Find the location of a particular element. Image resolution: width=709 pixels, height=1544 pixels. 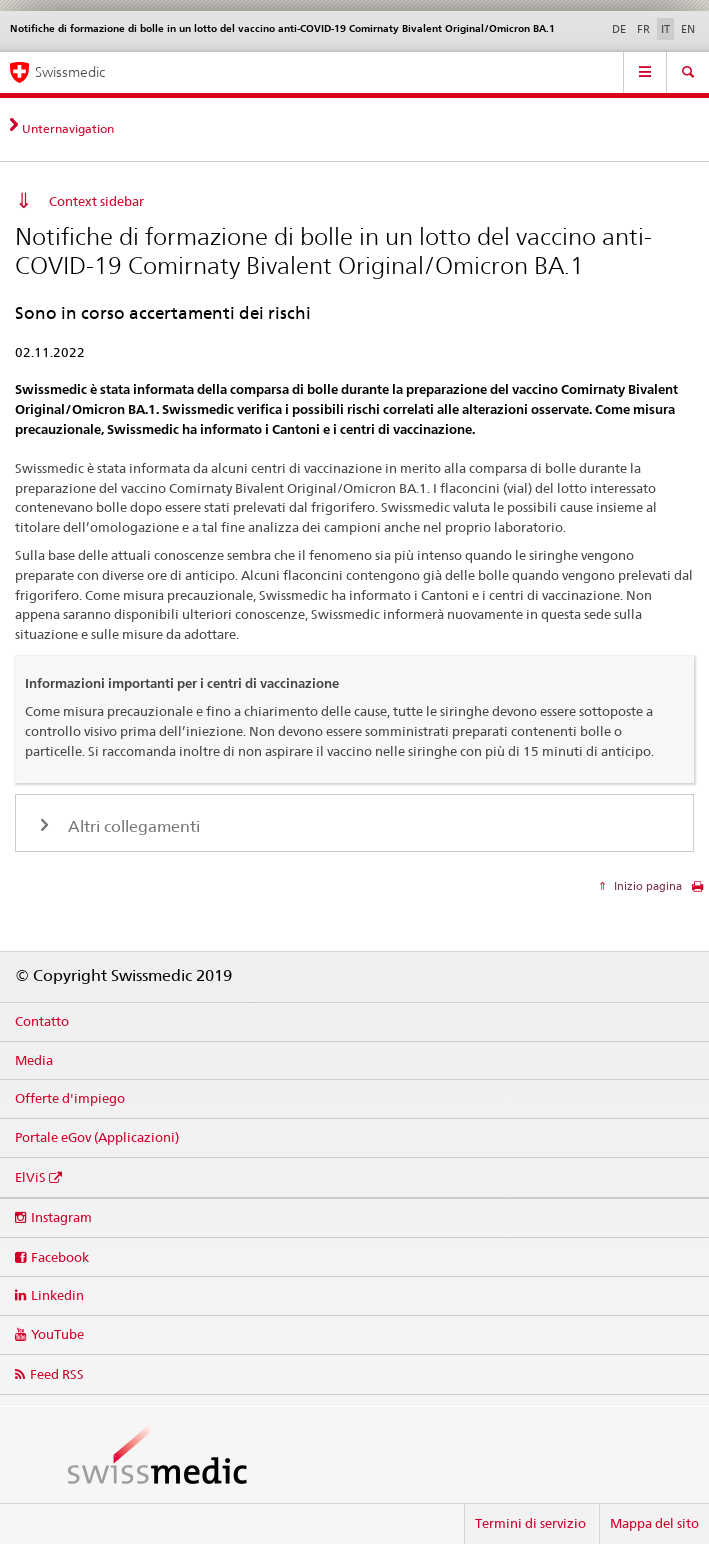

IT [italiano selected] is located at coordinates (665, 29).